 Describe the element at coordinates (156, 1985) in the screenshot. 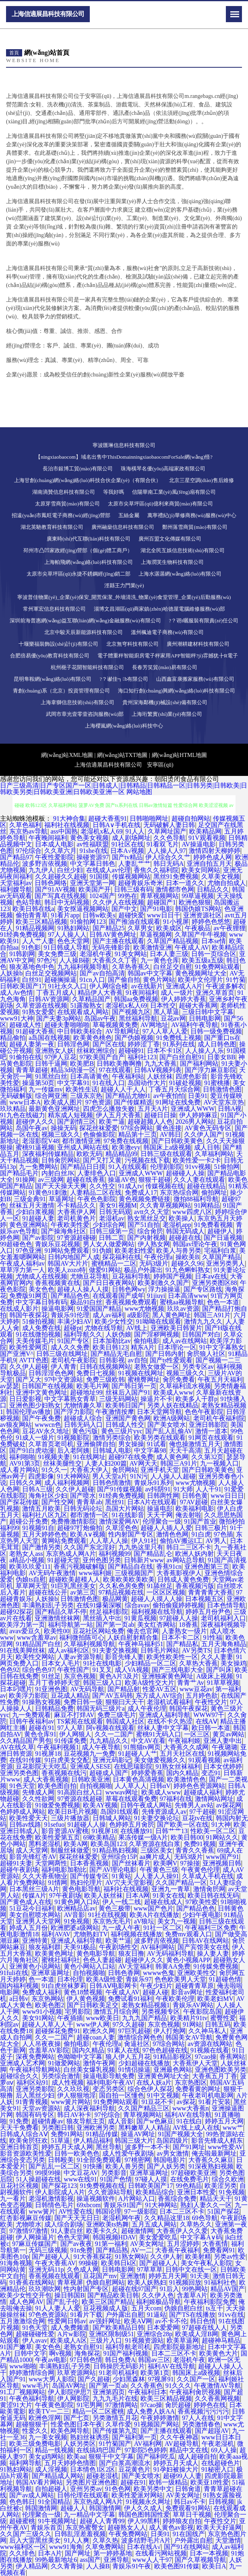

I see `午夜少妇片` at that location.